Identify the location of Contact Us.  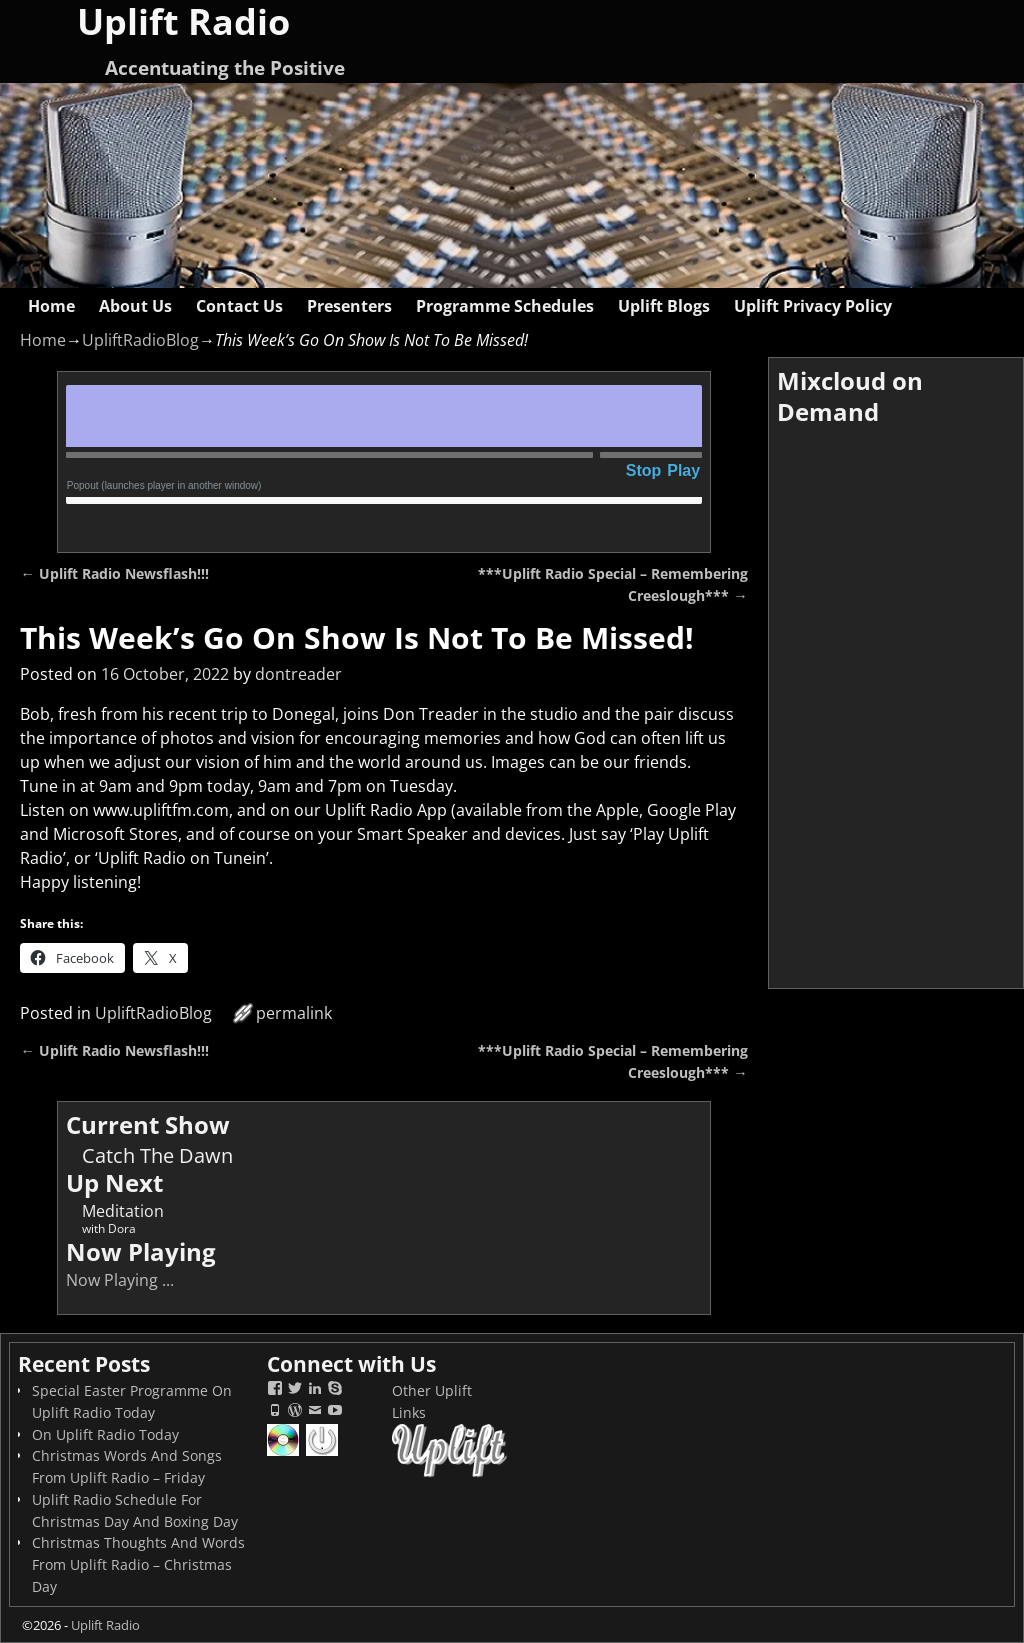
(239, 306).